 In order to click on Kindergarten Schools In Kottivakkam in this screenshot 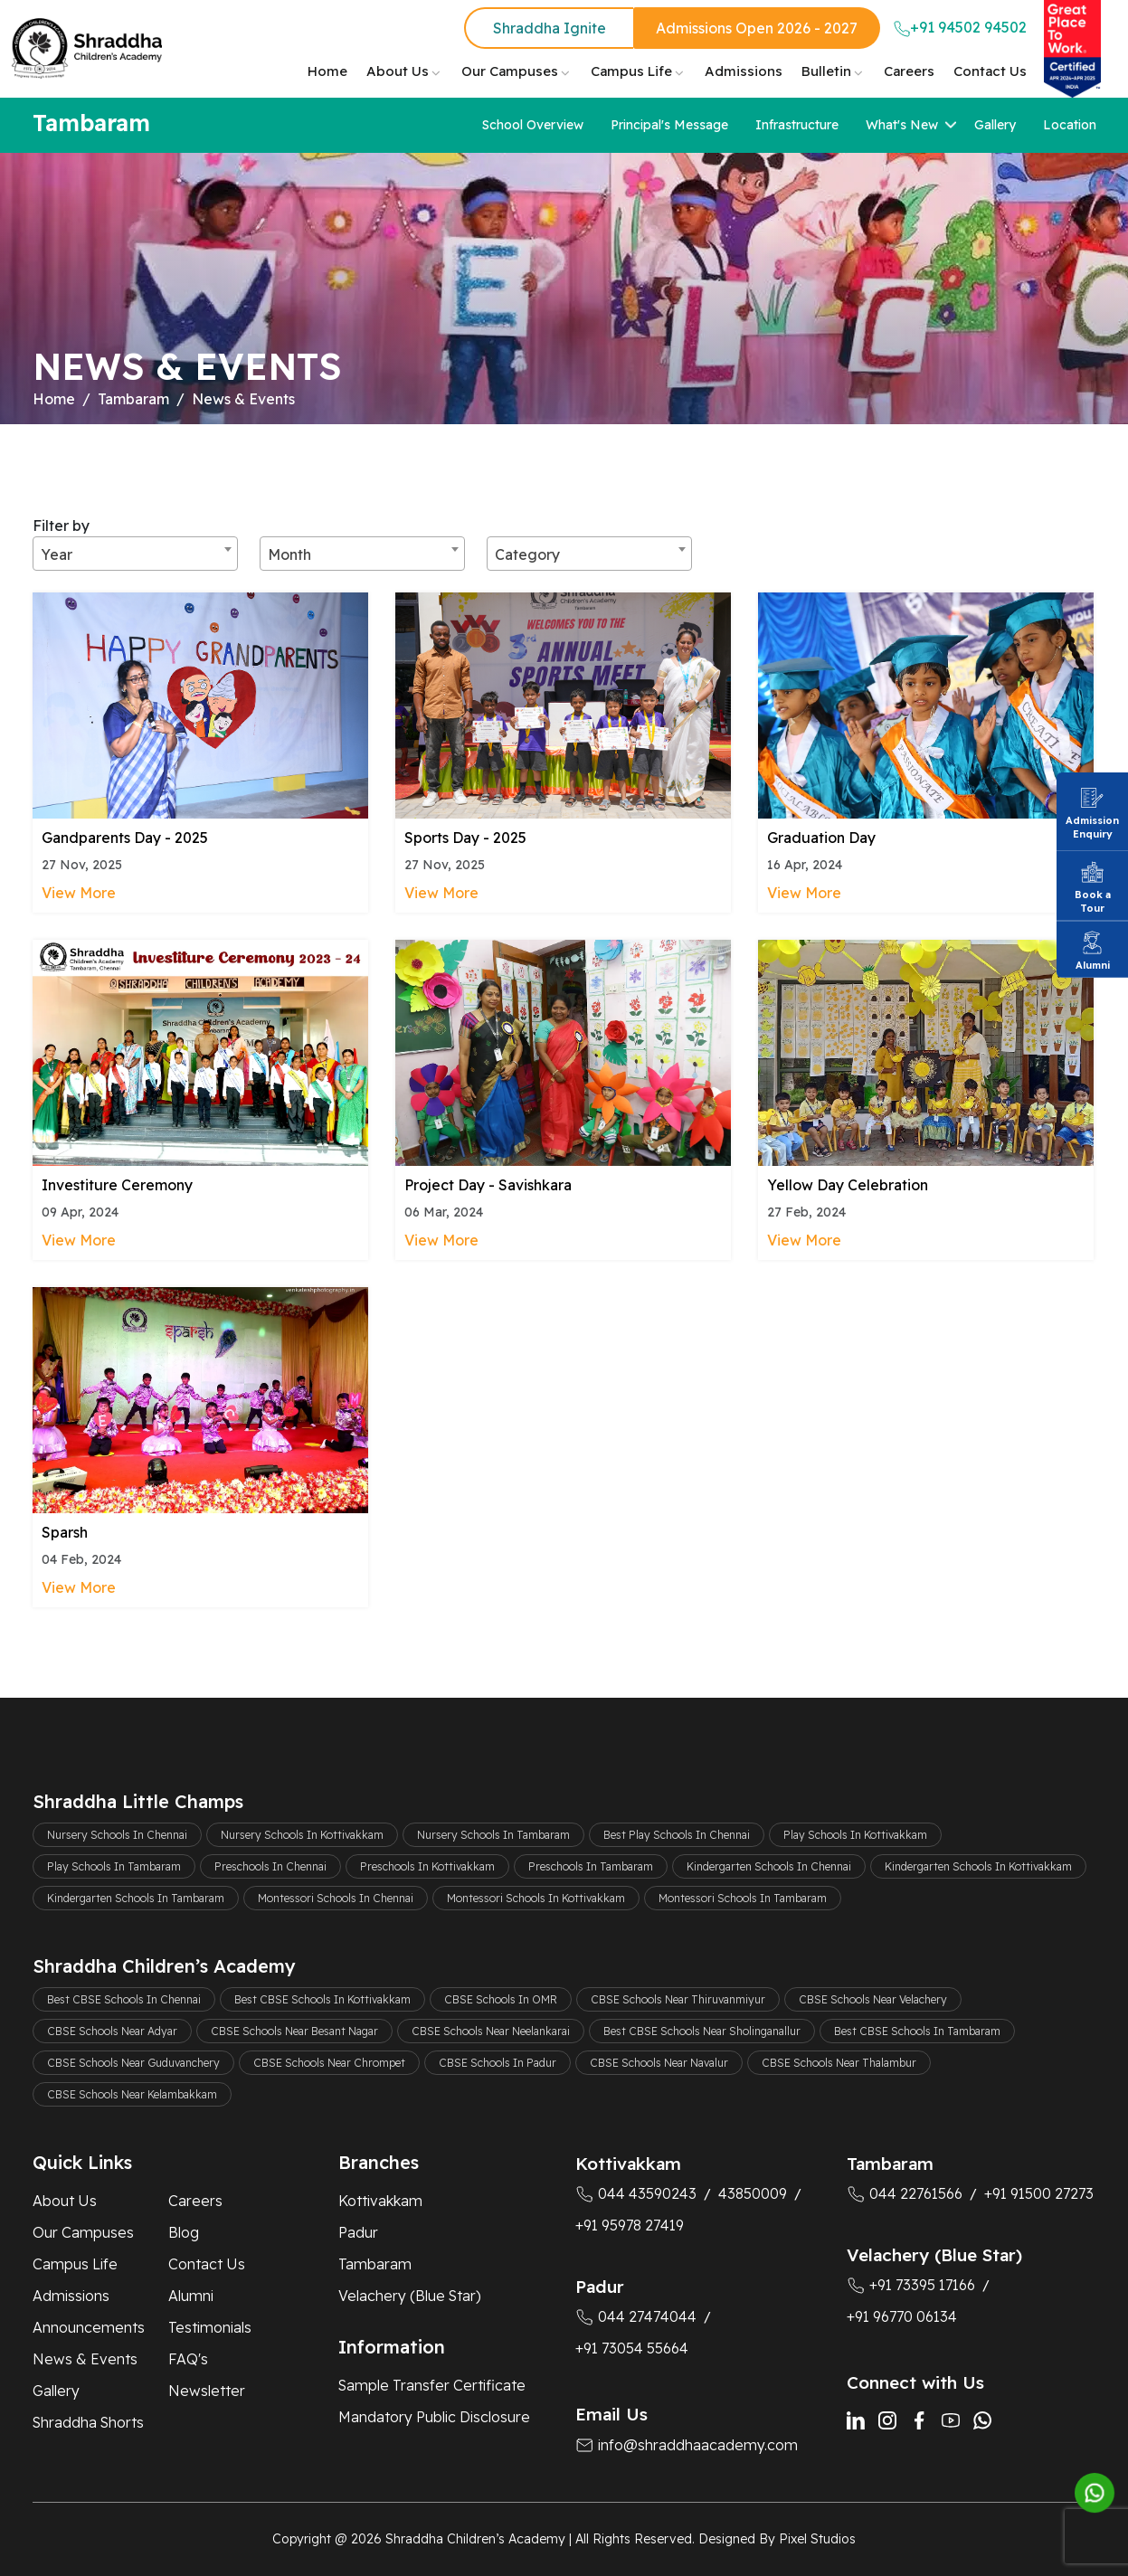, I will do `click(978, 1866)`.